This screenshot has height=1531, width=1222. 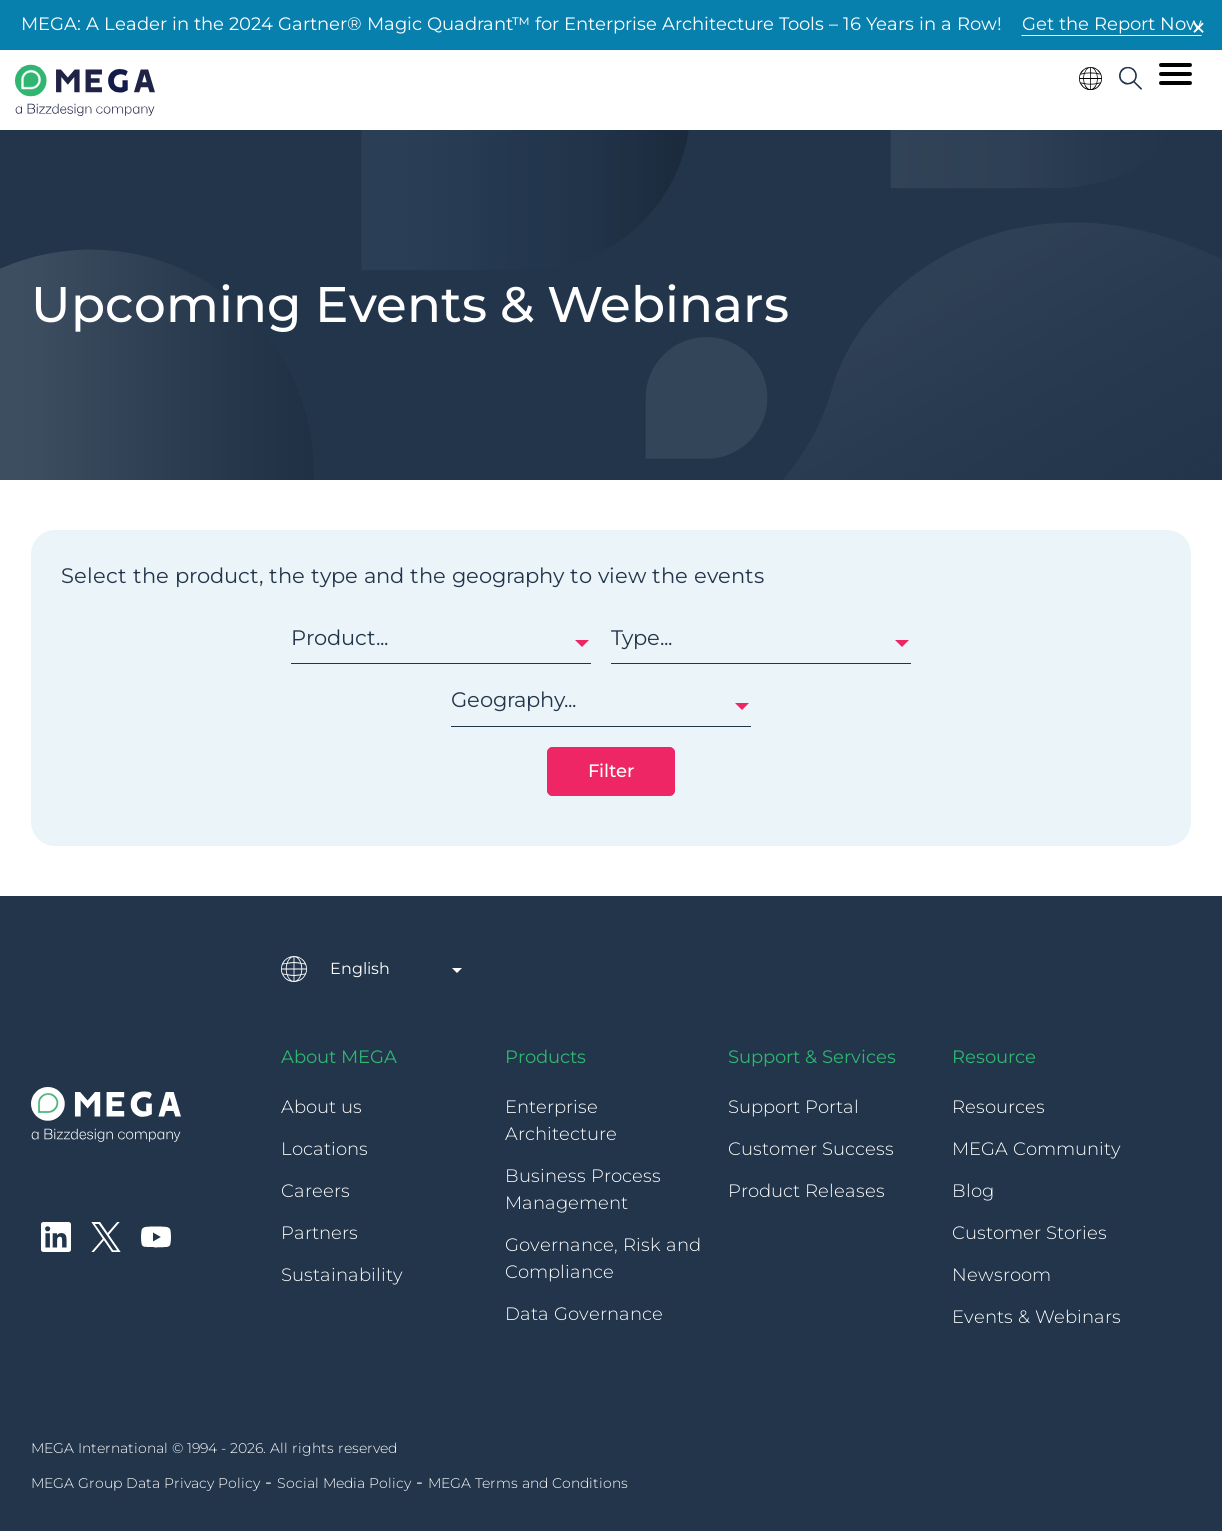 What do you see at coordinates (528, 1483) in the screenshot?
I see `MEGA Terms and Conditions` at bounding box center [528, 1483].